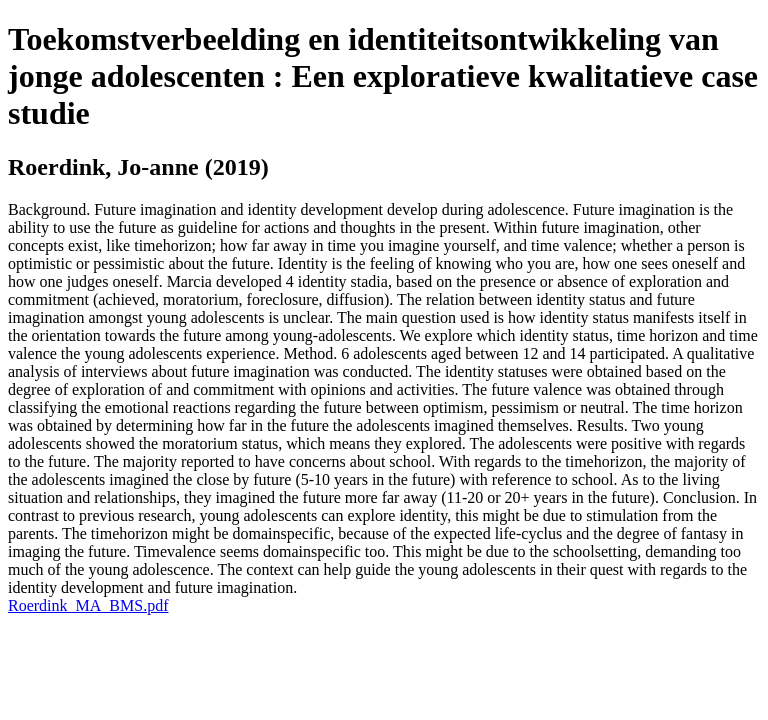 The height and width of the screenshot is (720, 768). I want to click on Roerdink_MA_BMS.pdf, so click(88, 605).